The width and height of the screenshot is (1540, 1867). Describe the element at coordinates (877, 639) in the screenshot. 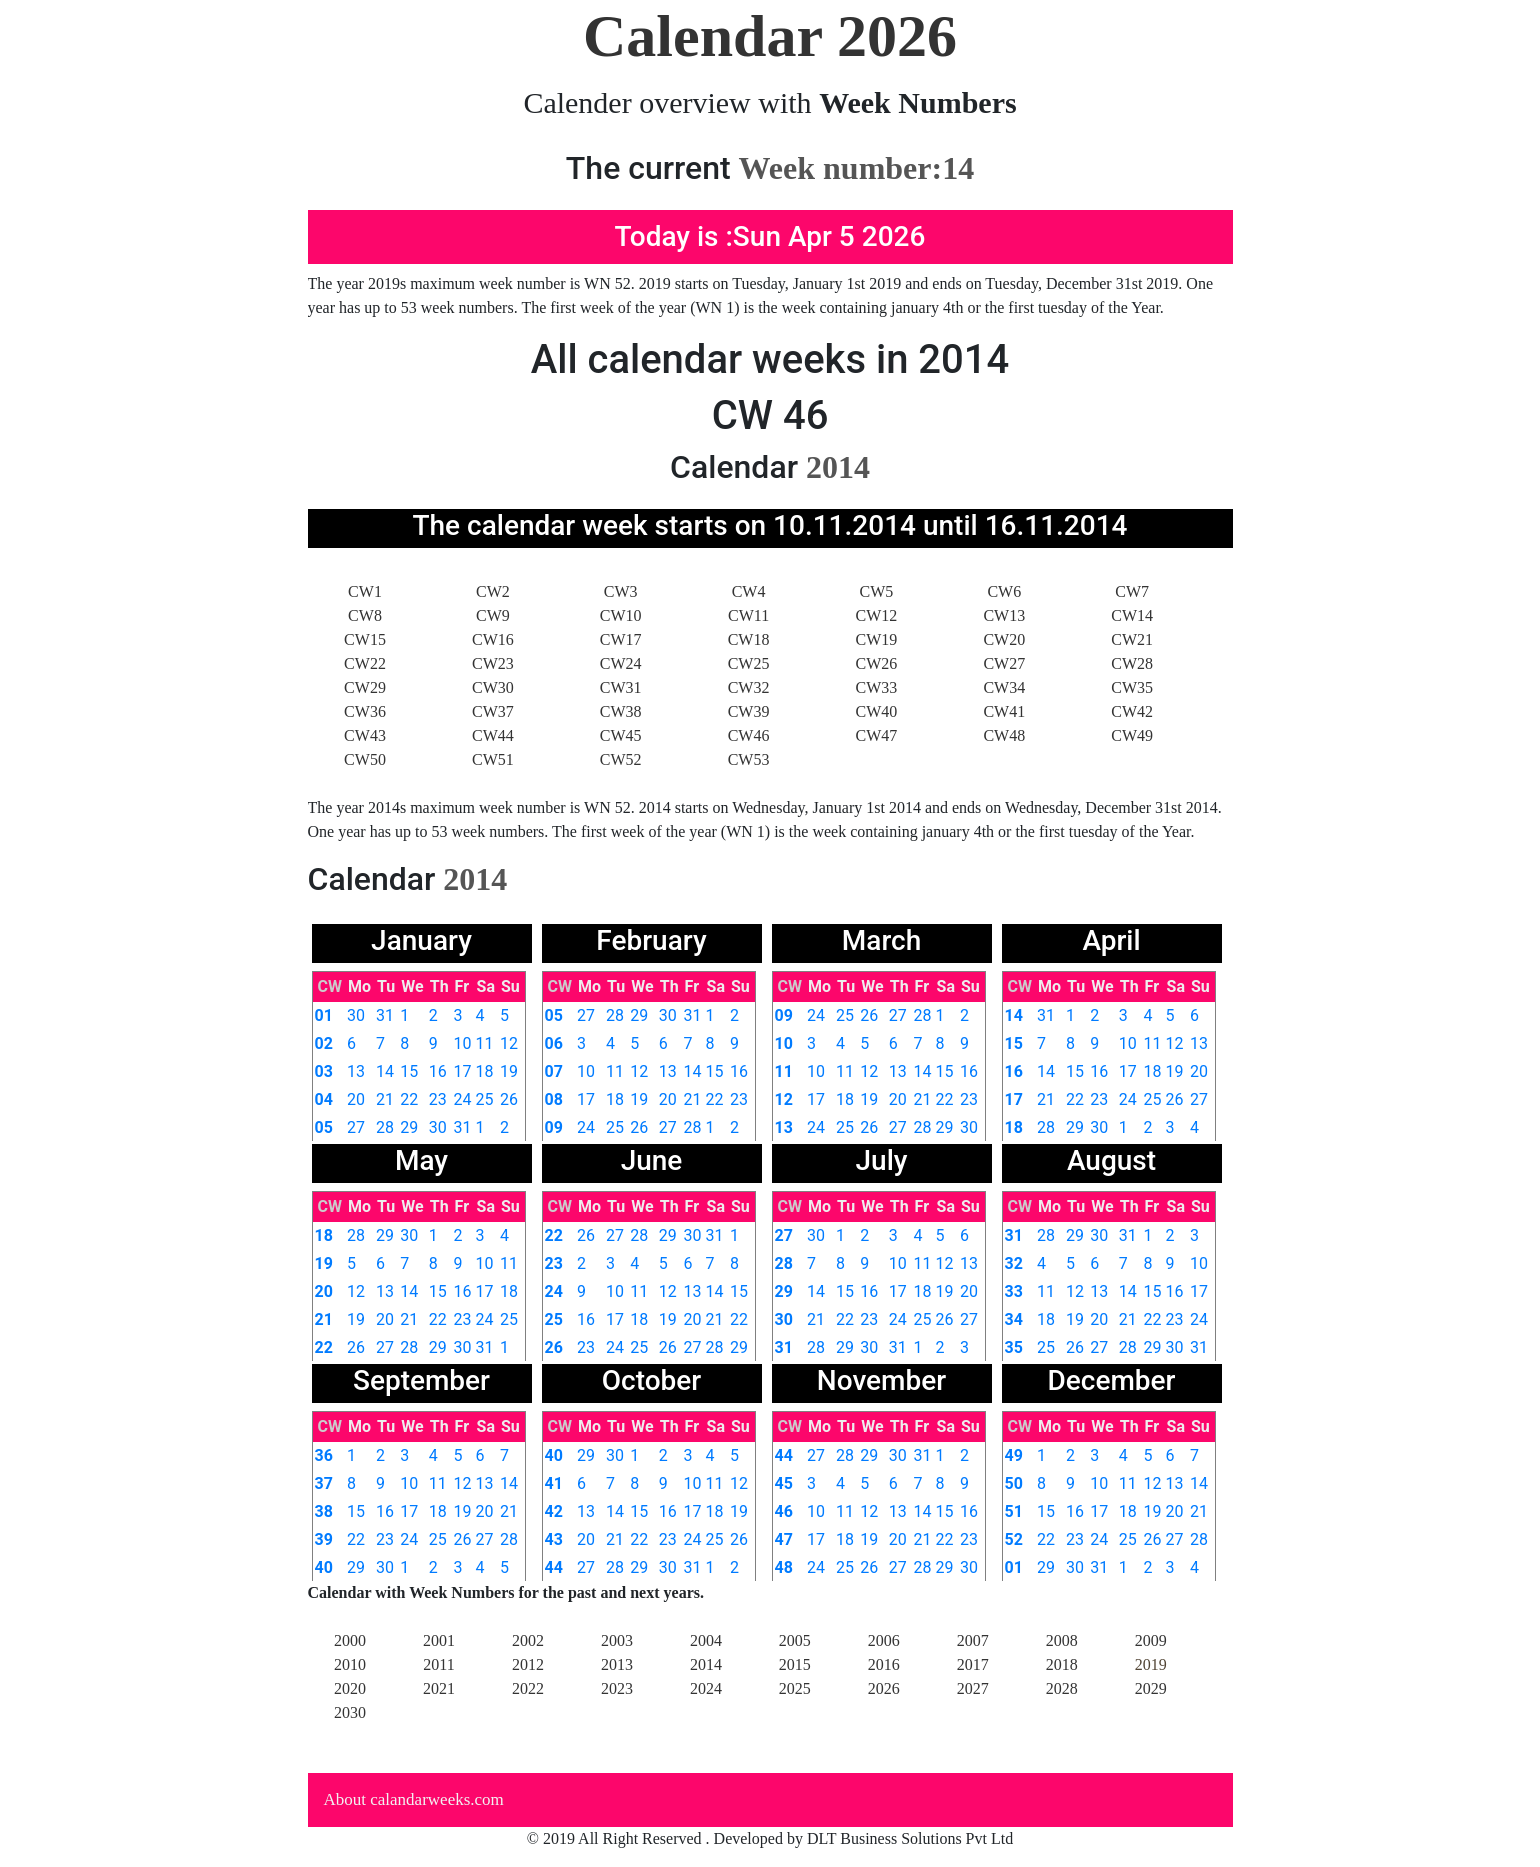

I see `CW19` at that location.